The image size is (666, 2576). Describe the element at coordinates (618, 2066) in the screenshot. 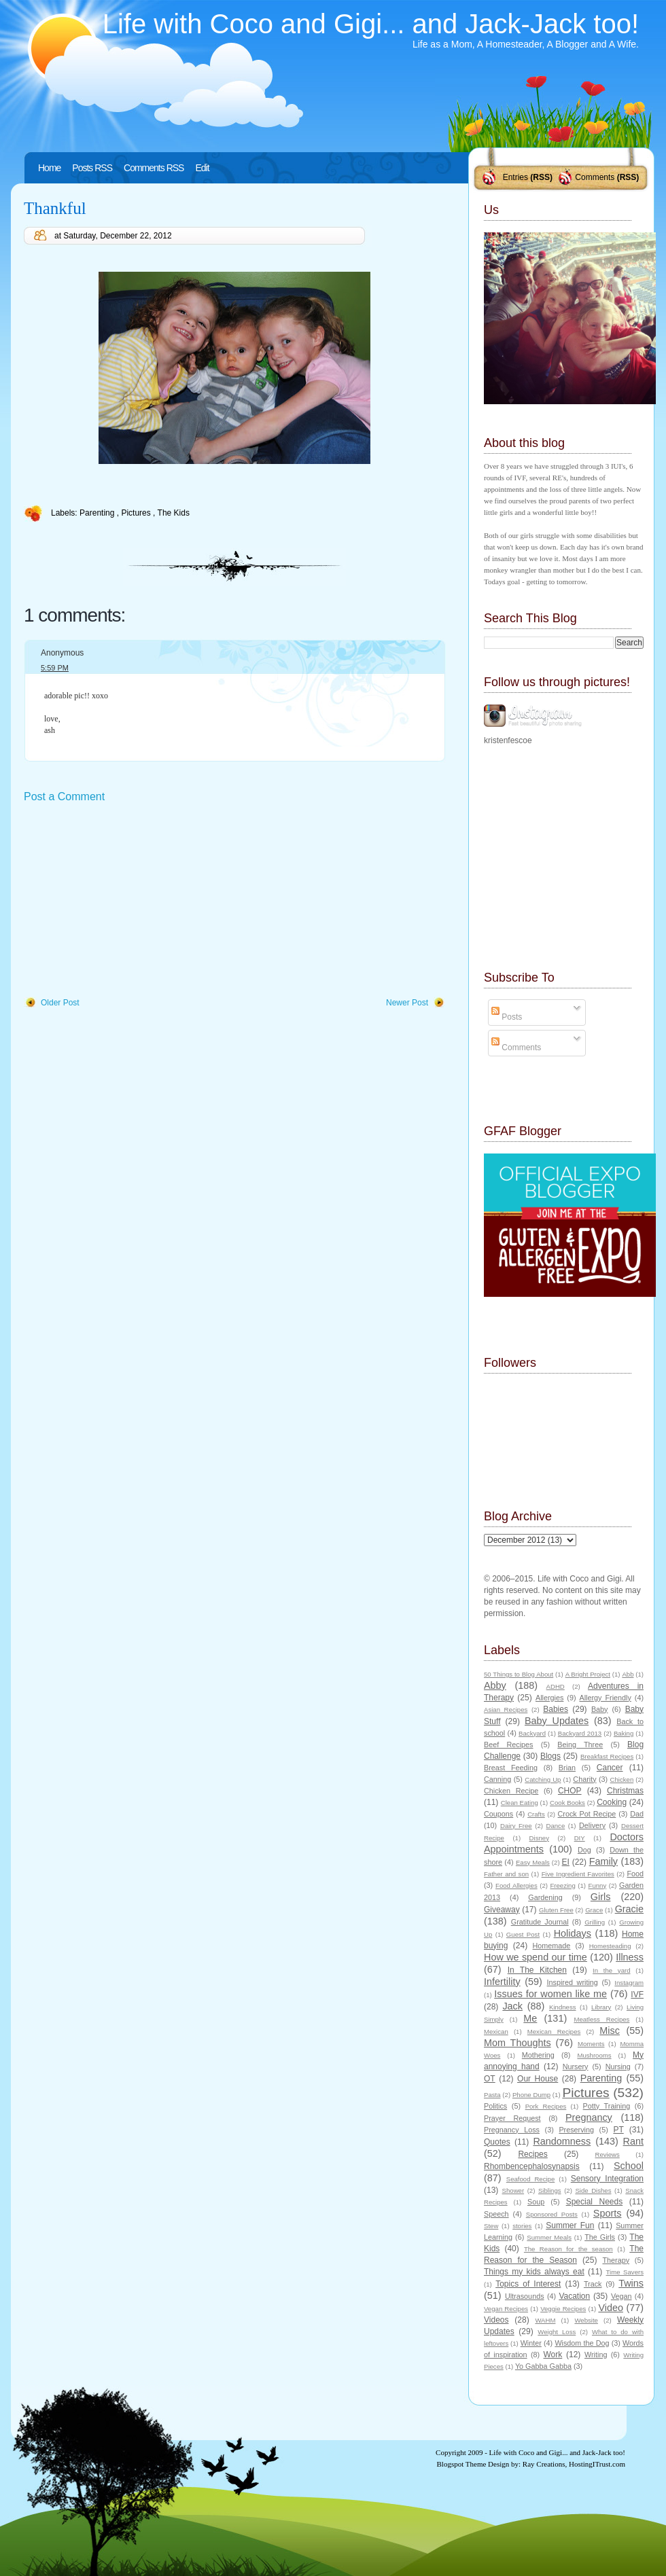

I see `Nursing` at that location.